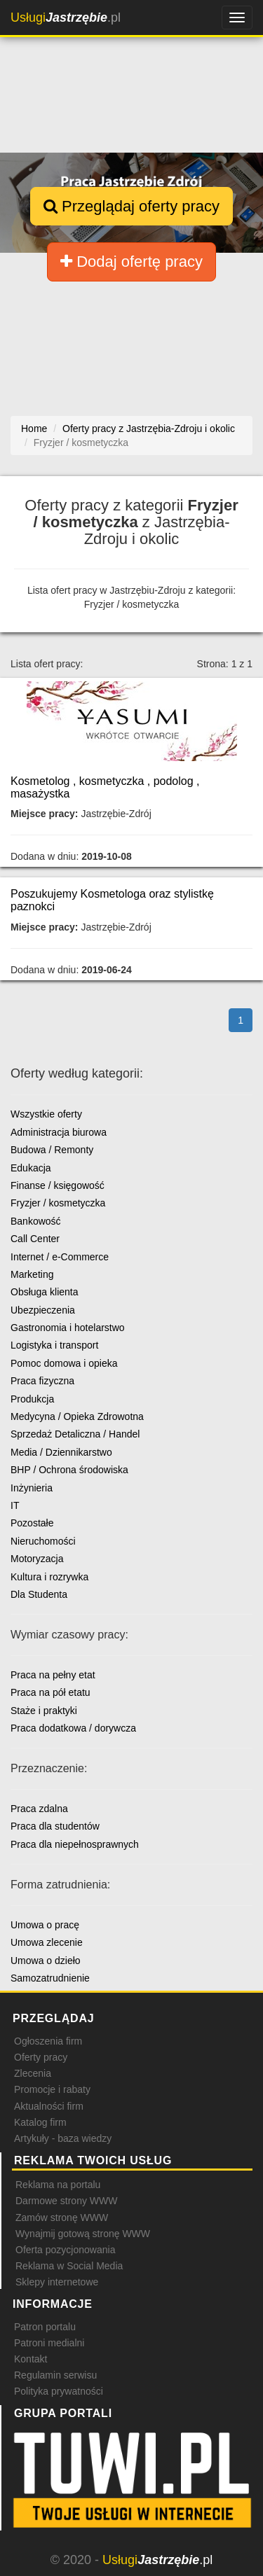 The width and height of the screenshot is (263, 2576). I want to click on Pozostałe, so click(32, 1523).